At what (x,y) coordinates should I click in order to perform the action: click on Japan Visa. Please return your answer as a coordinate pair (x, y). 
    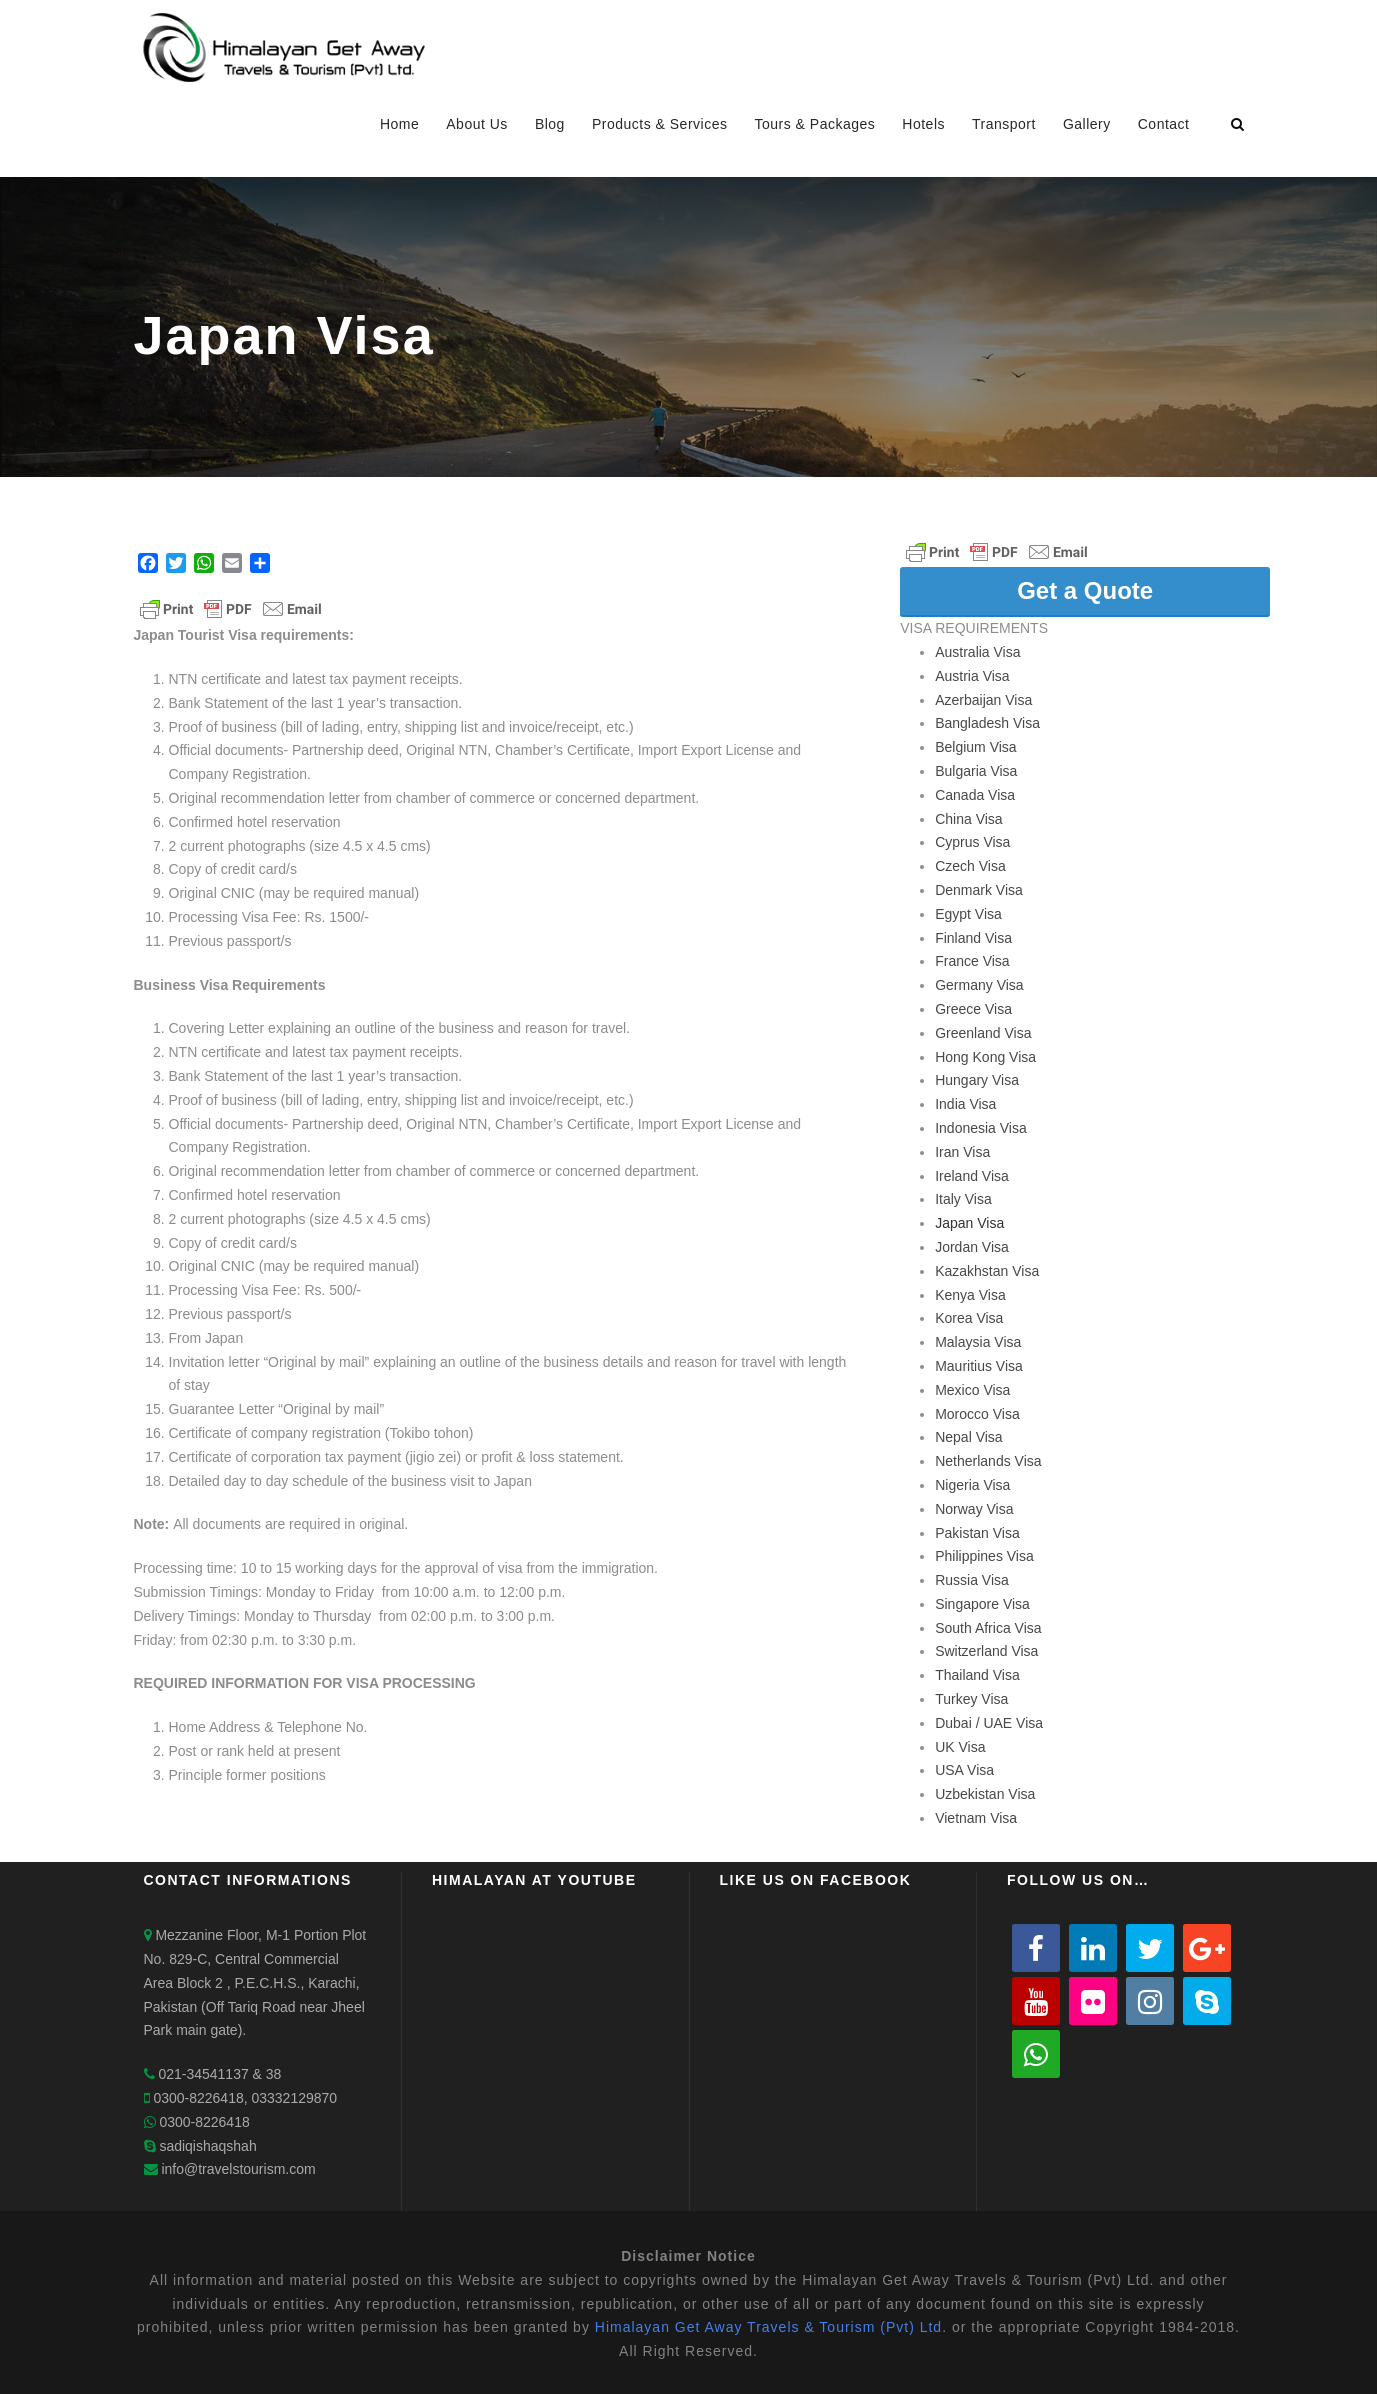
    Looking at the image, I should click on (969, 1223).